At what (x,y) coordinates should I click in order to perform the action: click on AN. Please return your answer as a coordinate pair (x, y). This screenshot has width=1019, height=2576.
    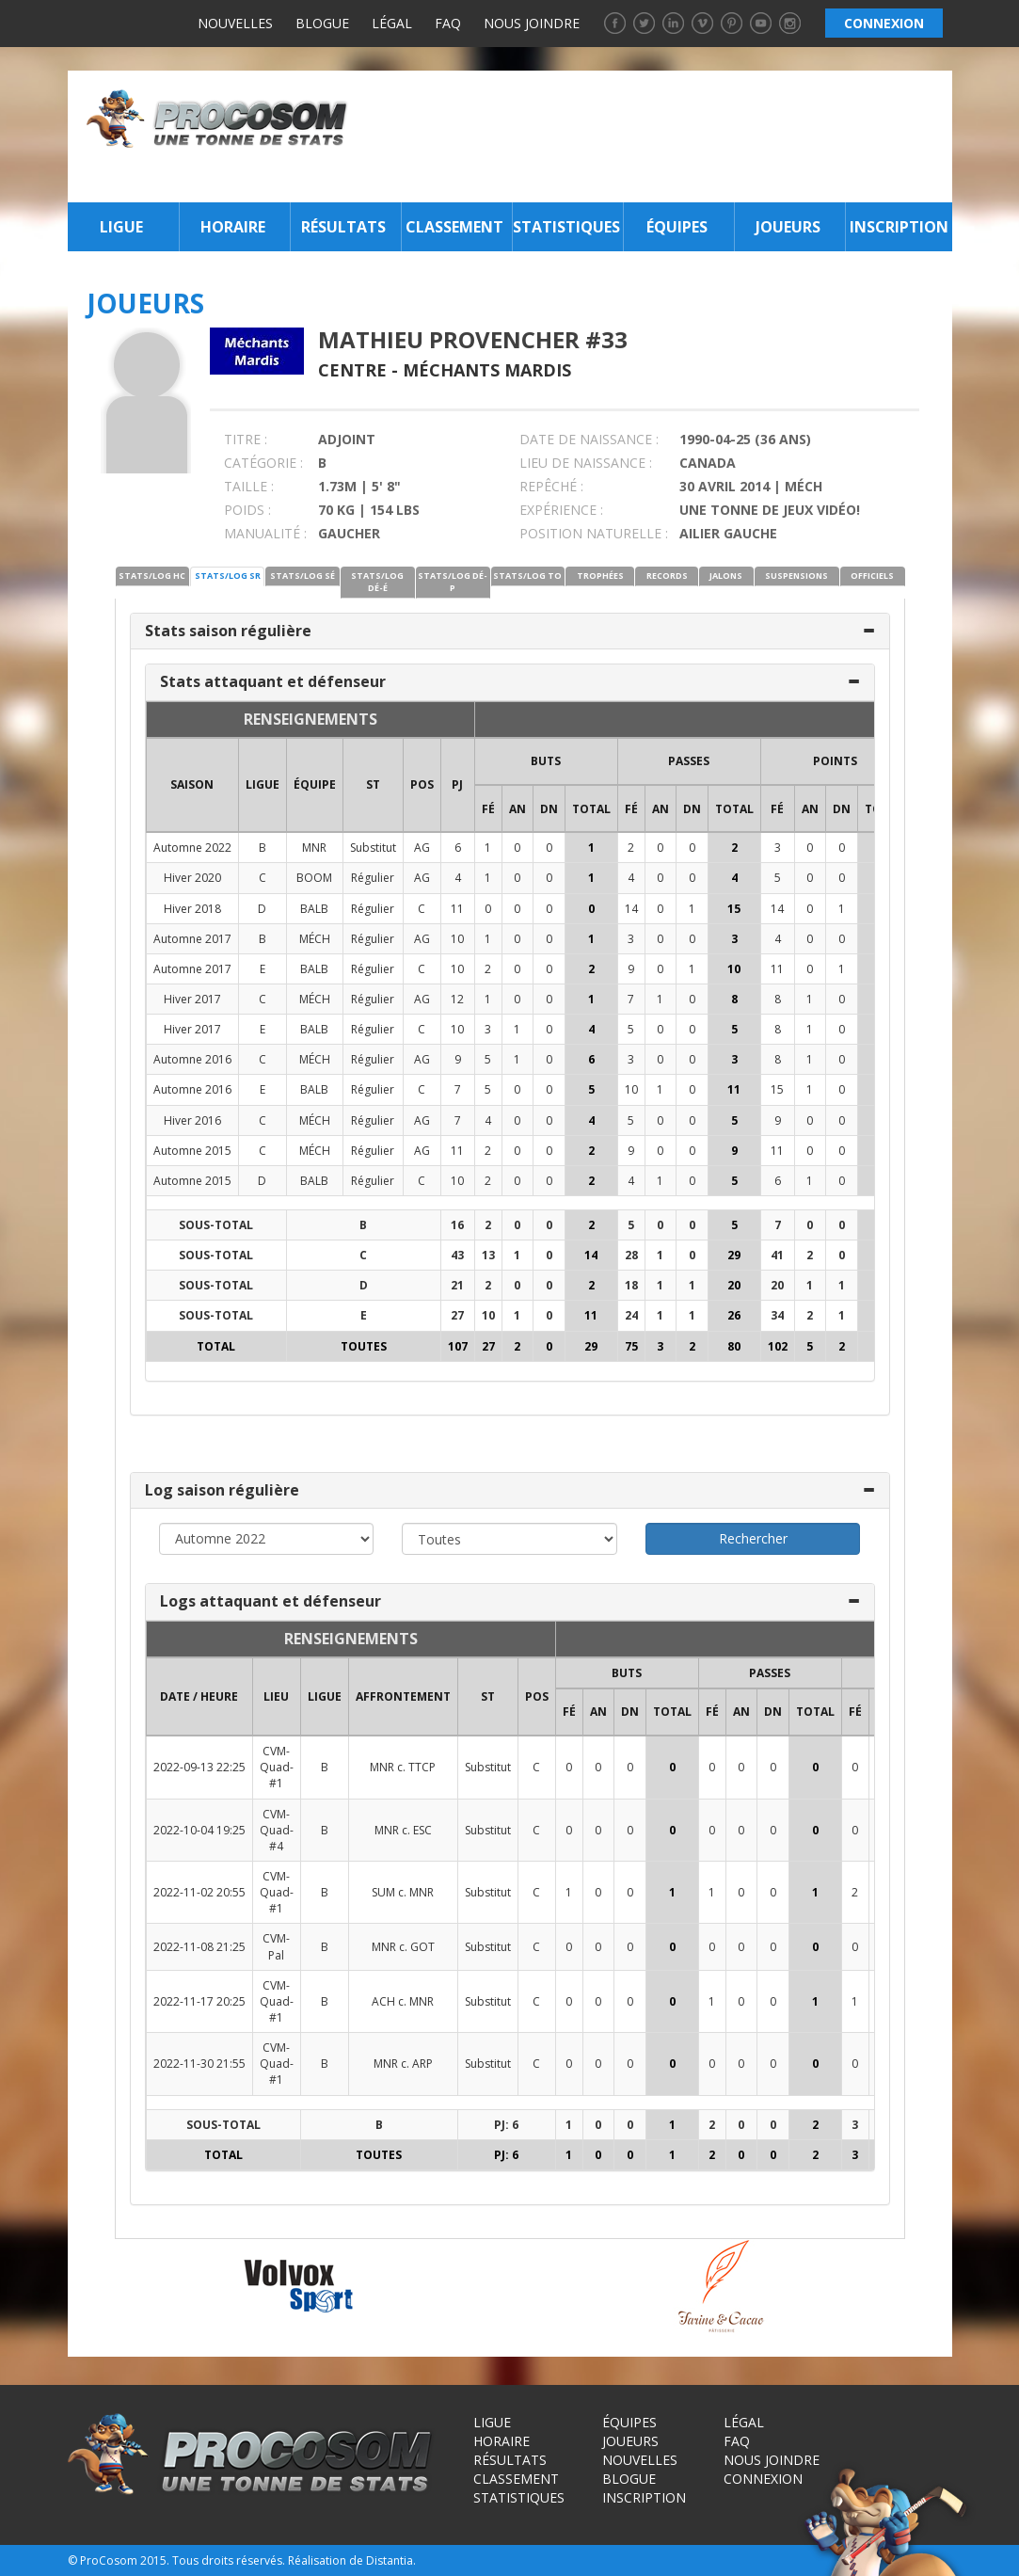
    Looking at the image, I should click on (517, 809).